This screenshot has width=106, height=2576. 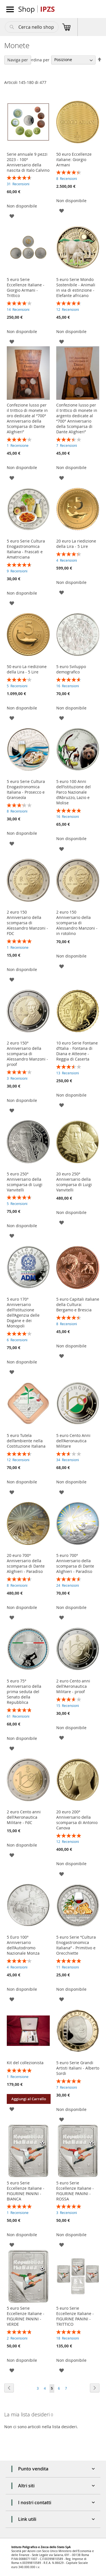 What do you see at coordinates (67, 1459) in the screenshot?
I see `34` at bounding box center [67, 1459].